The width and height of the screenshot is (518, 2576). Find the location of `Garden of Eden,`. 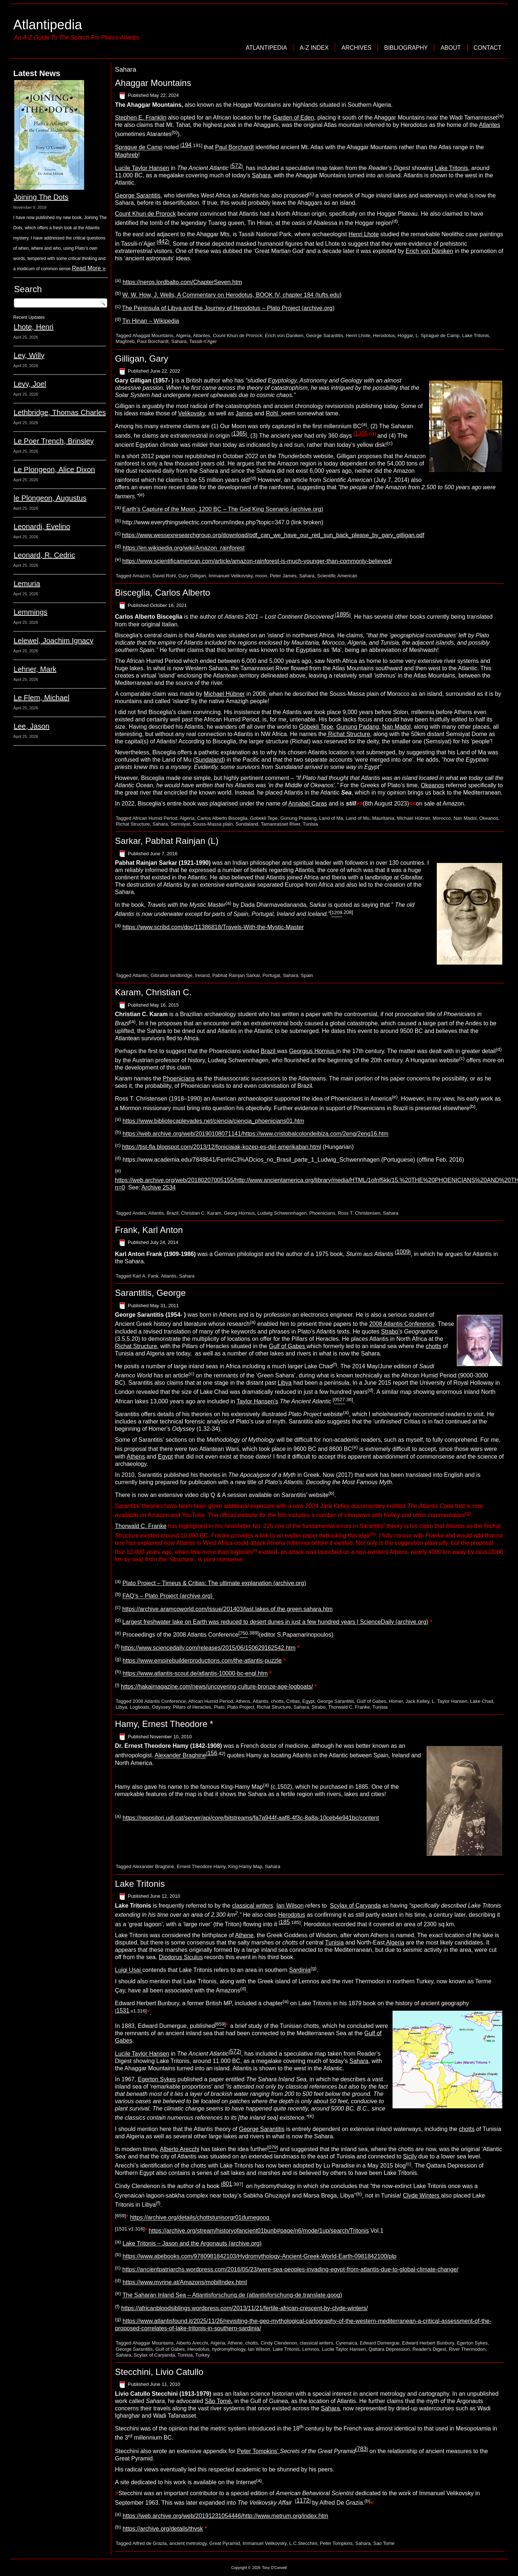

Garden of Eden, is located at coordinates (294, 117).